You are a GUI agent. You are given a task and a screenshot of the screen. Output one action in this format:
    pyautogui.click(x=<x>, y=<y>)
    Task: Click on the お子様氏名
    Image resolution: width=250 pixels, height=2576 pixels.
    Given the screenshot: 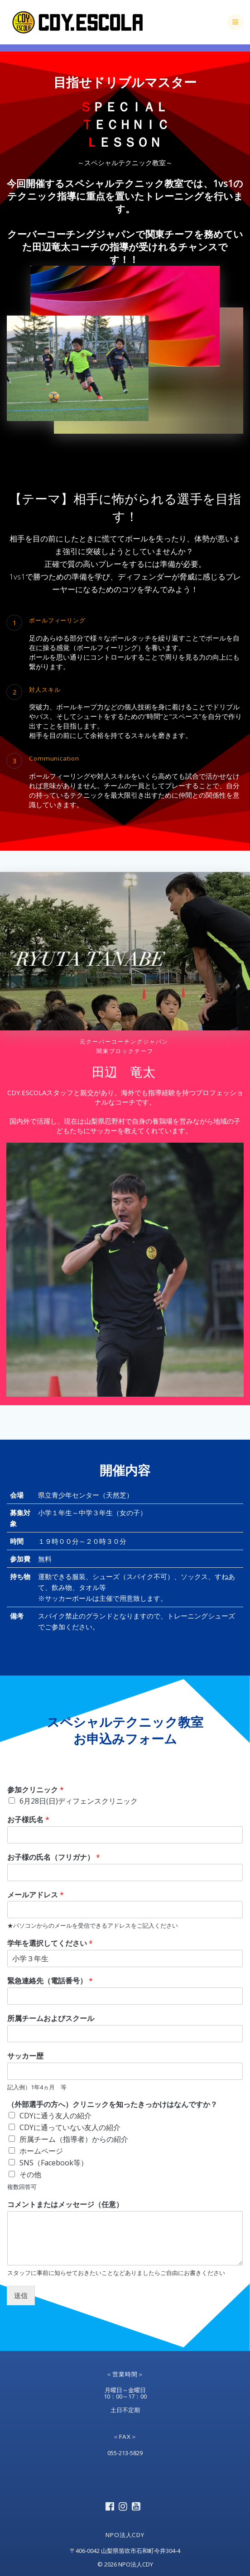 What is the action you would take?
    pyautogui.click(x=28, y=1819)
    